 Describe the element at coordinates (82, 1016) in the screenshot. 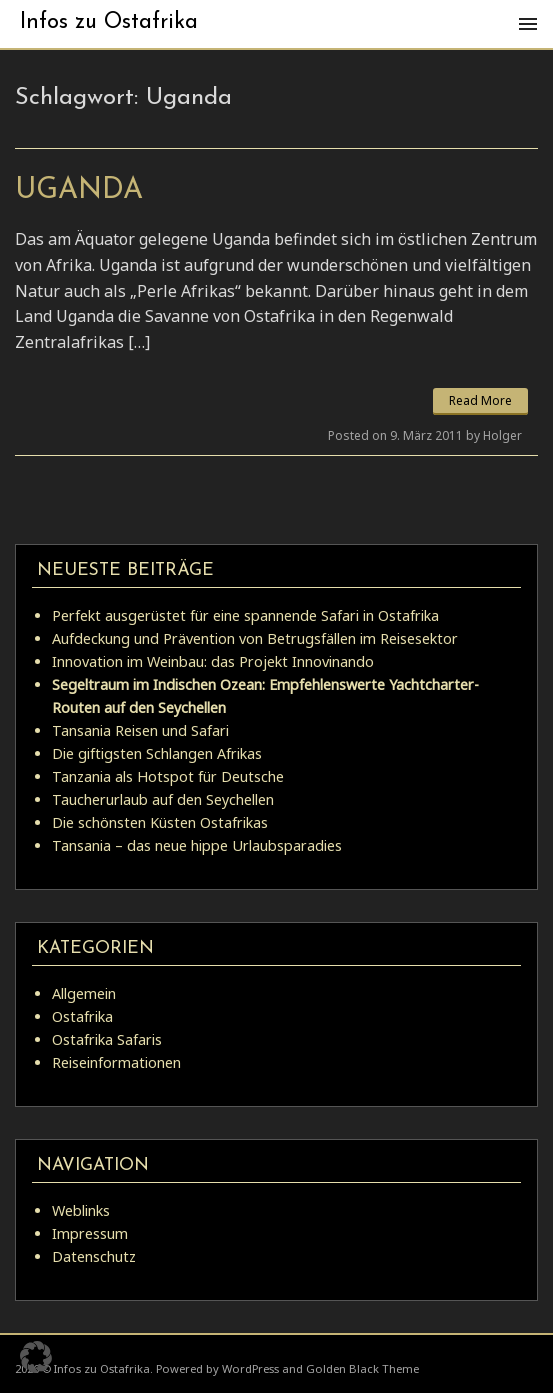

I see `Ostafrika` at that location.